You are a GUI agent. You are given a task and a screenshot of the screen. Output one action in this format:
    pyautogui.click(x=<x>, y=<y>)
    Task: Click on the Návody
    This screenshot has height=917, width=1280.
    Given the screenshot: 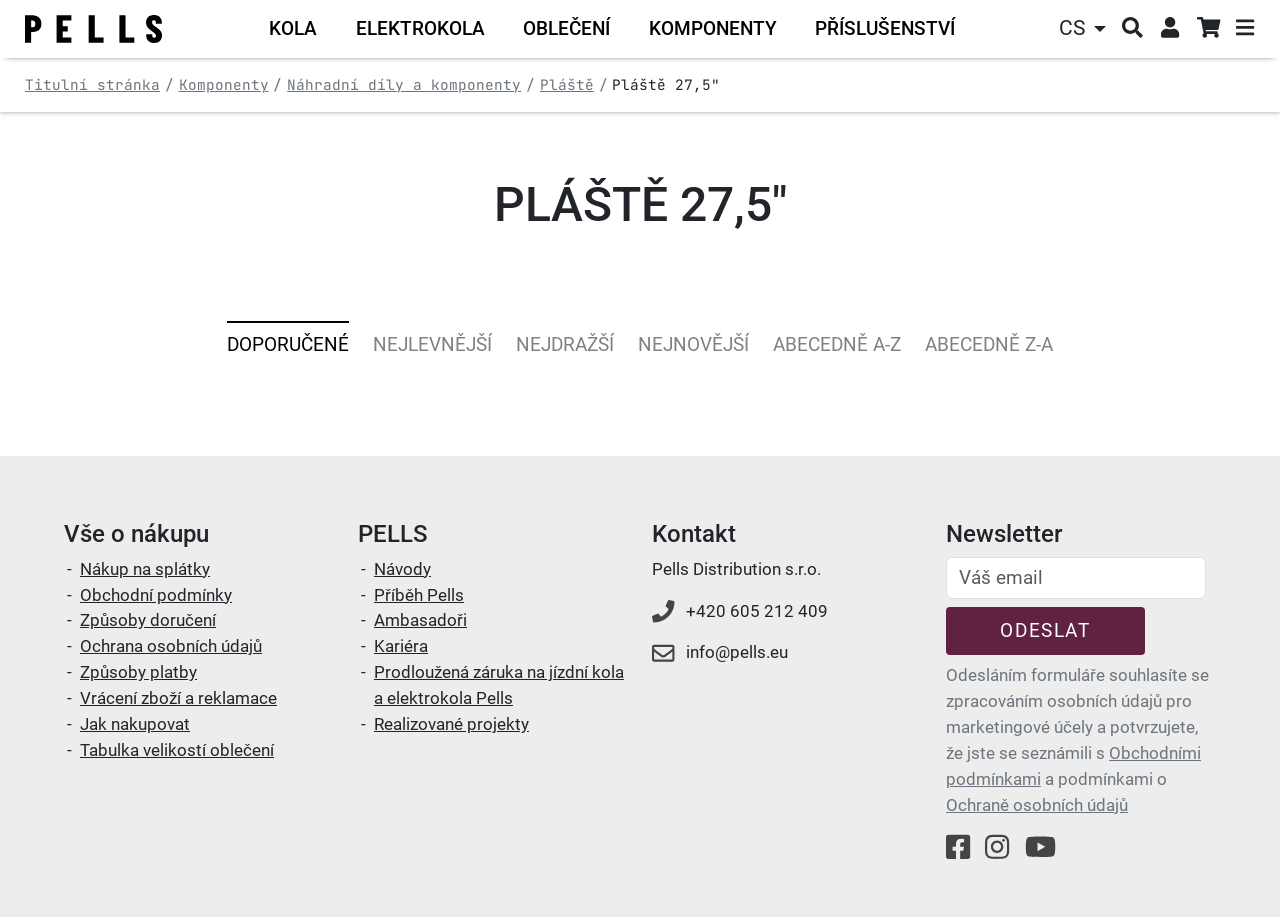 What is the action you would take?
    pyautogui.click(x=402, y=569)
    